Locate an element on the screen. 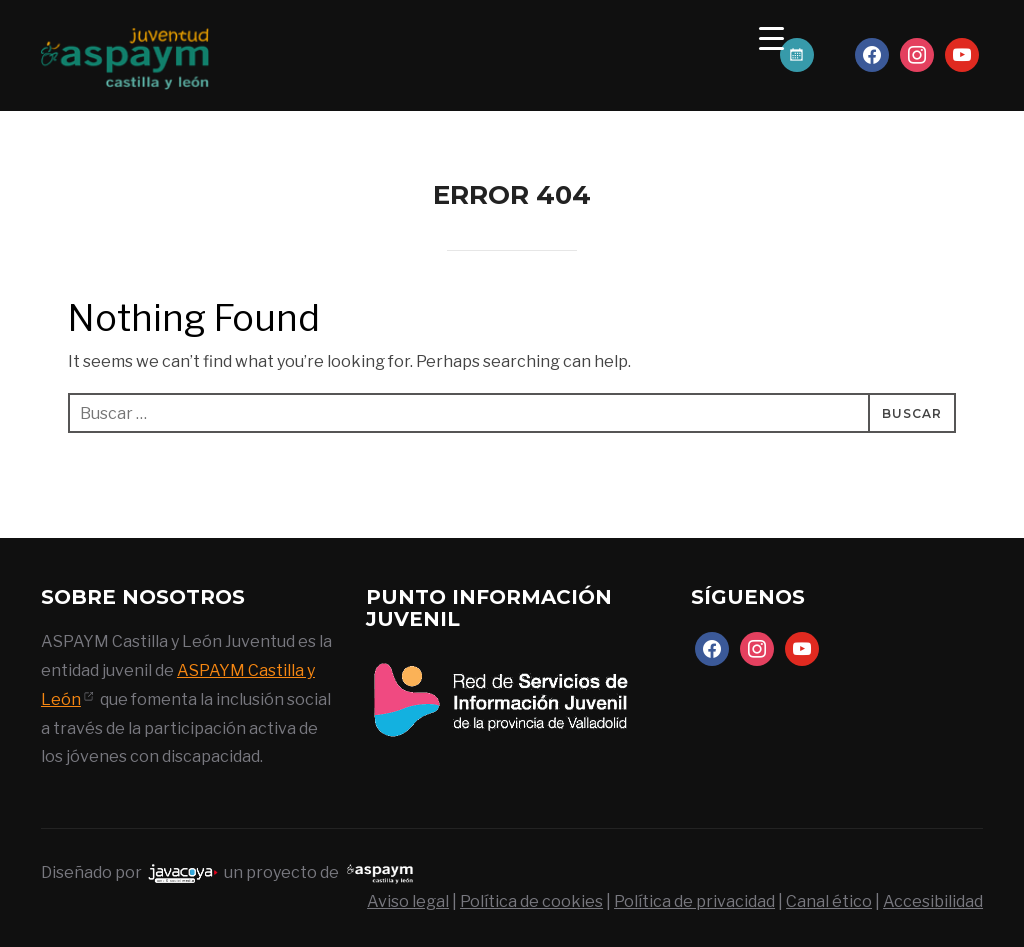  Política de cookies is located at coordinates (531, 901).